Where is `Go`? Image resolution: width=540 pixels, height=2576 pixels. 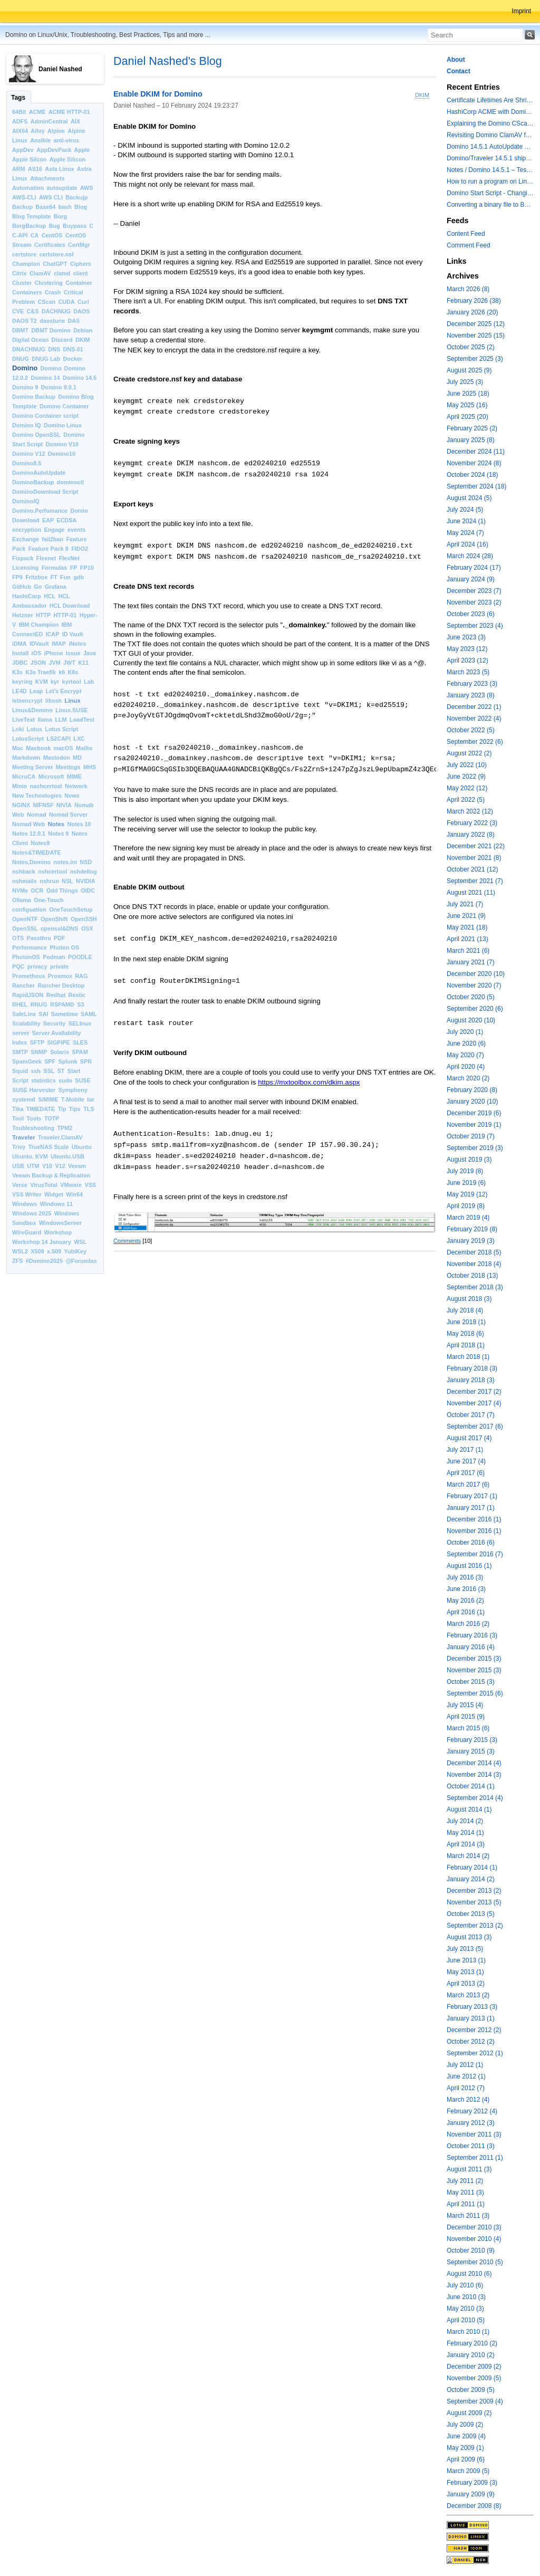
Go is located at coordinates (38, 586).